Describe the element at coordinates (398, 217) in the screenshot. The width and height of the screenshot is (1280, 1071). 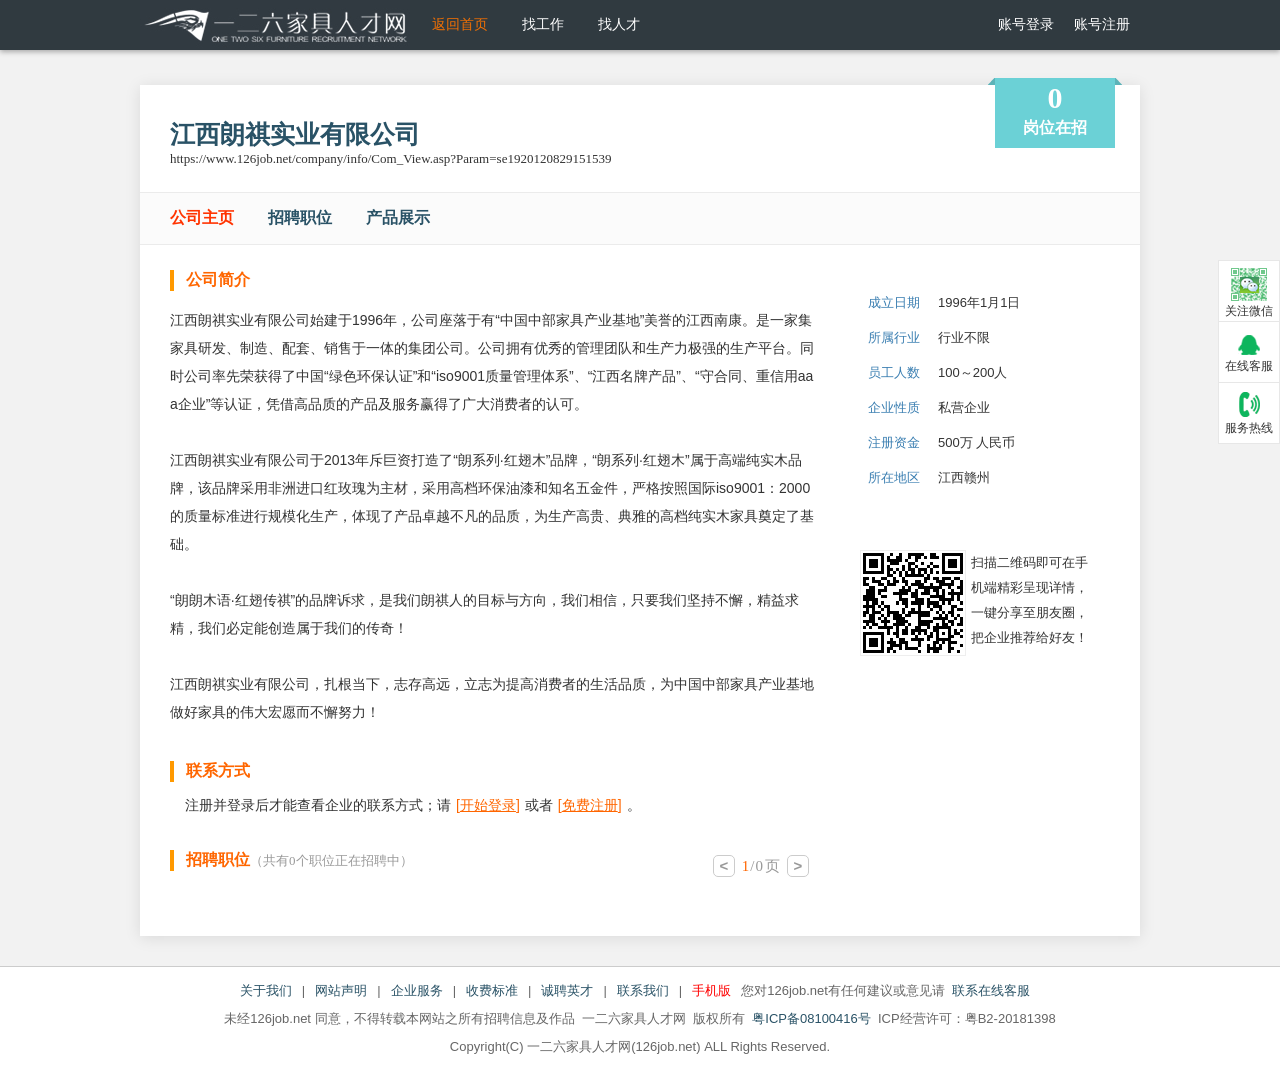
I see `产品展示` at that location.